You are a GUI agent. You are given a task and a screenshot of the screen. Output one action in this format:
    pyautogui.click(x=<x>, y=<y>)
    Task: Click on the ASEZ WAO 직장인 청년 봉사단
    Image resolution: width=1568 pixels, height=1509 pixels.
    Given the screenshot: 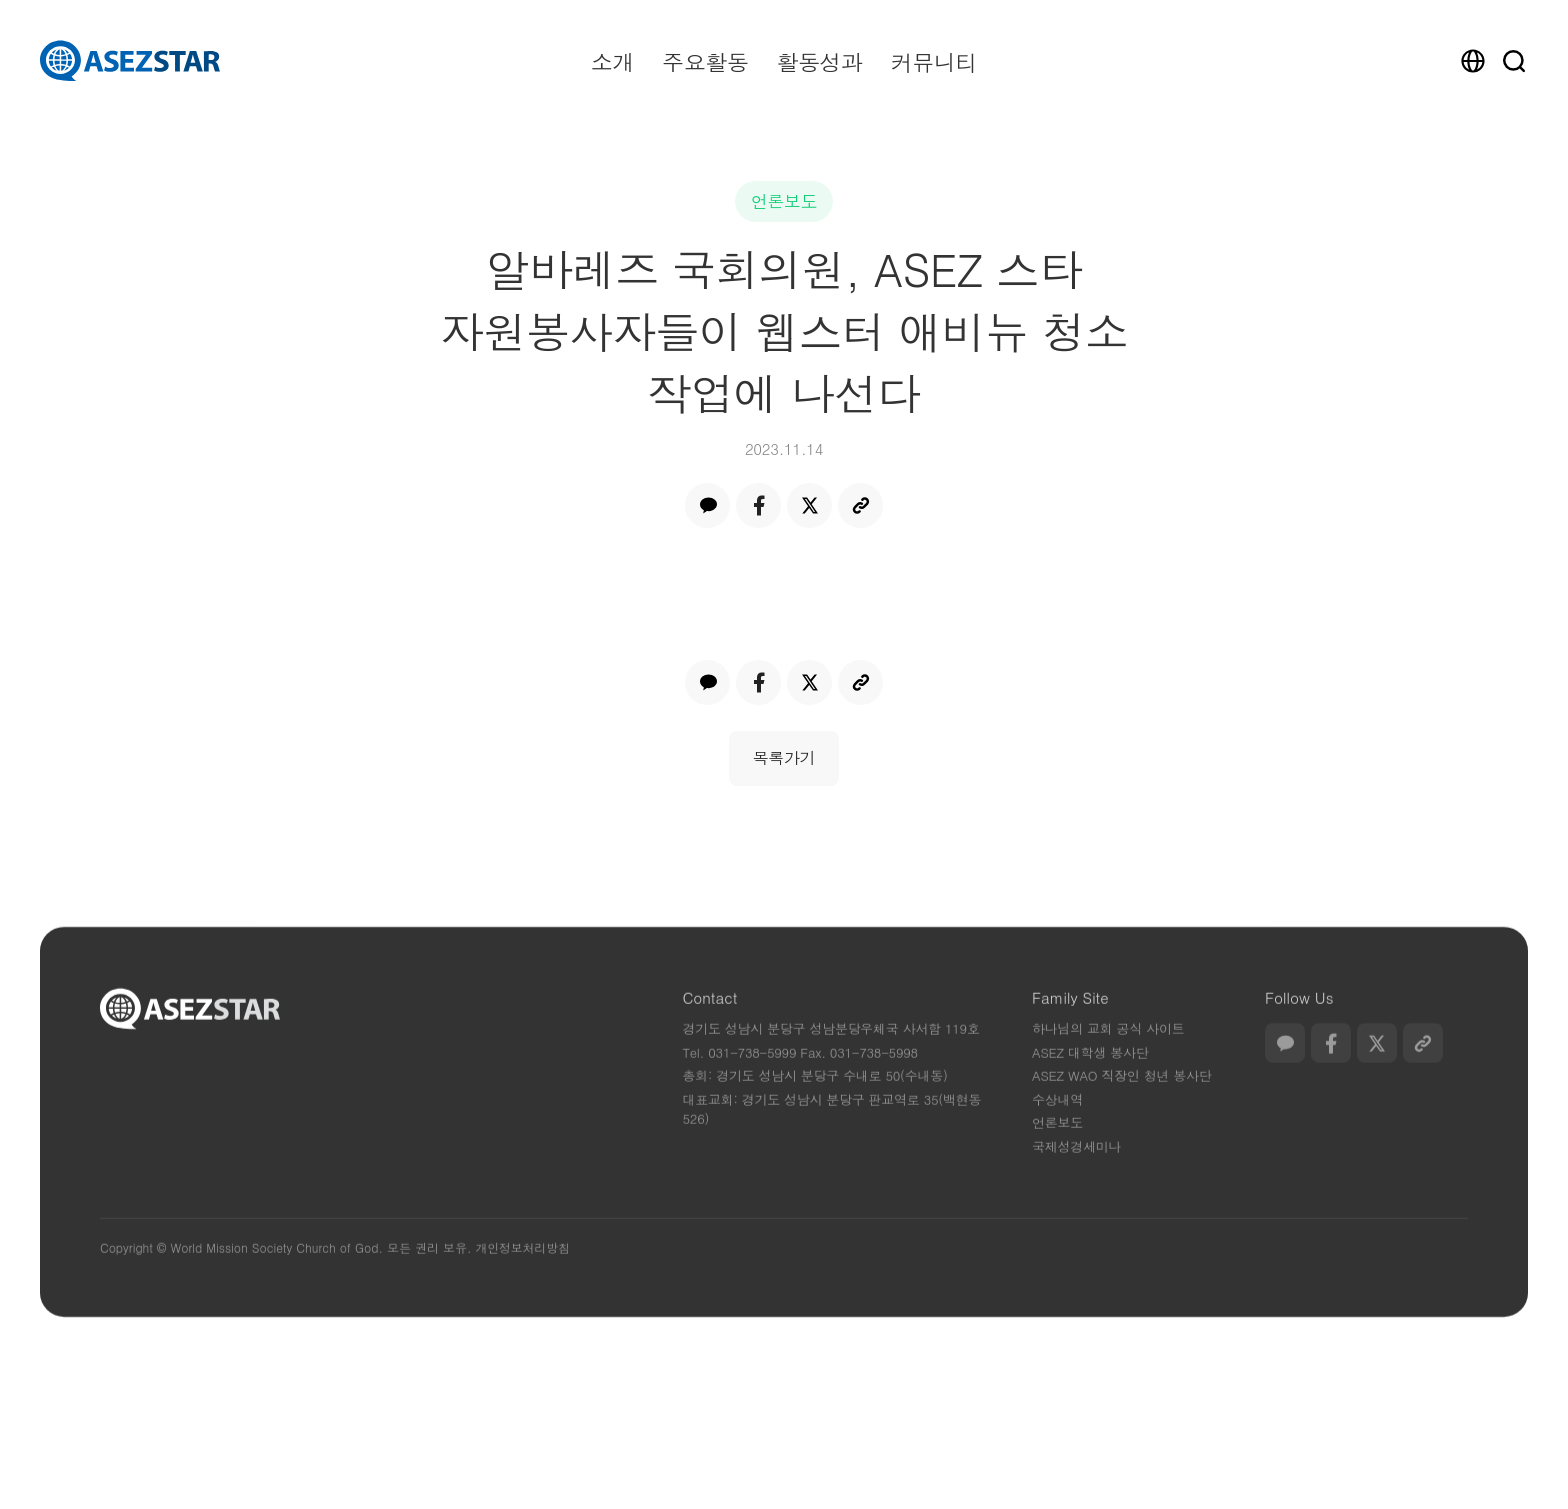 What is the action you would take?
    pyautogui.click(x=1121, y=1104)
    